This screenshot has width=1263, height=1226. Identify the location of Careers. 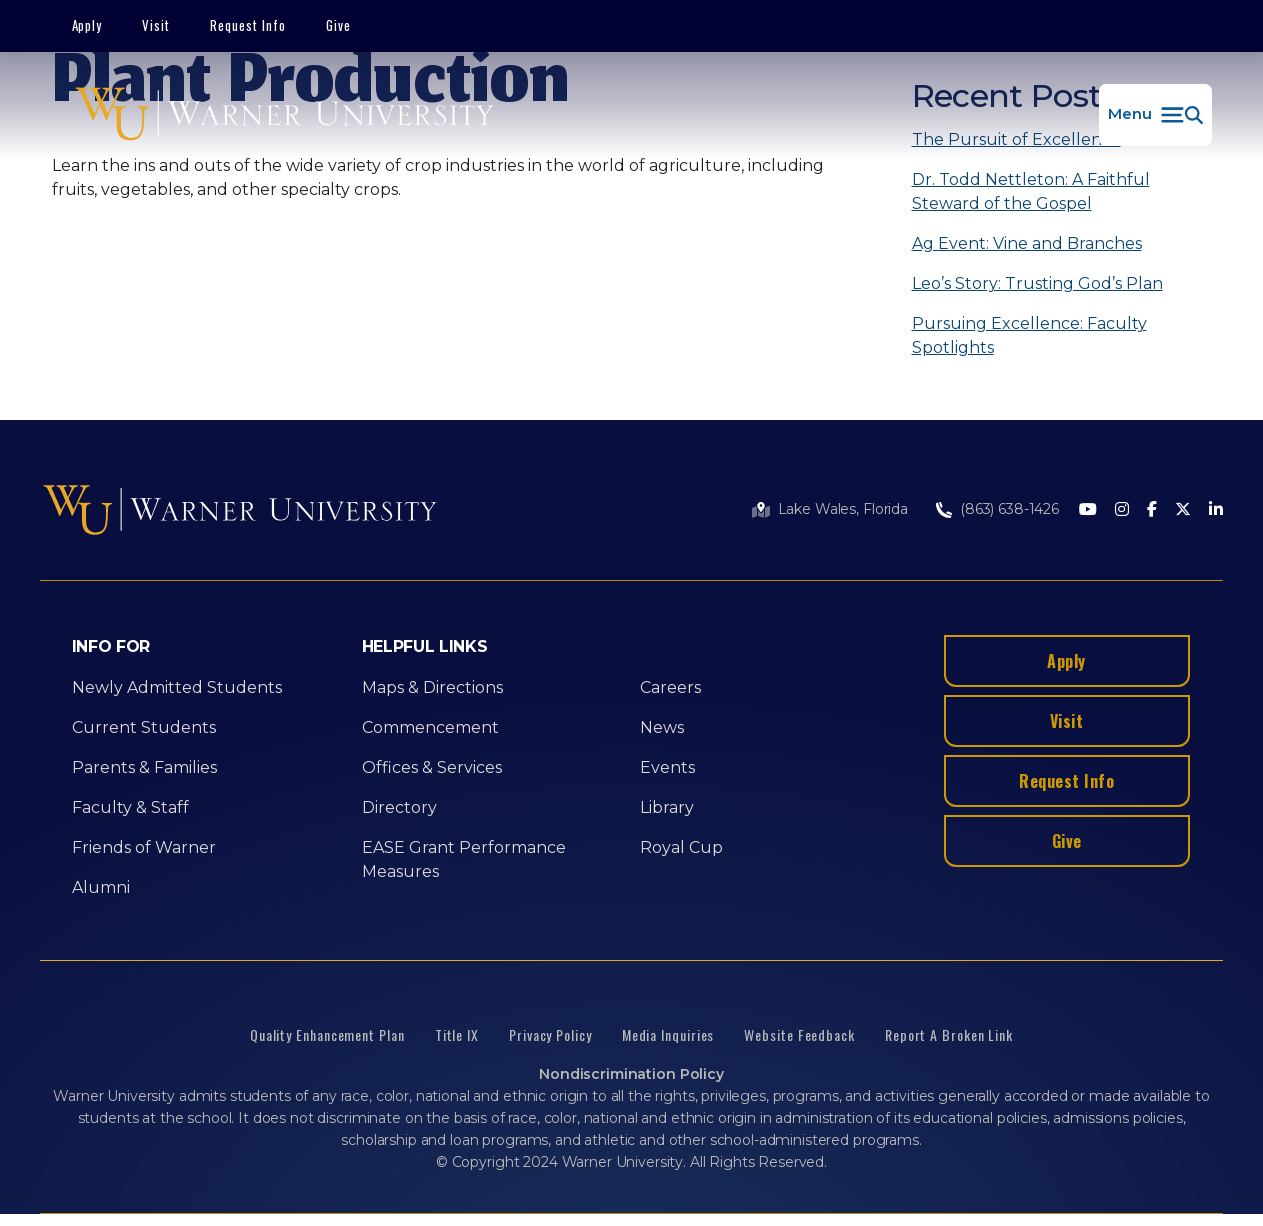
(670, 687).